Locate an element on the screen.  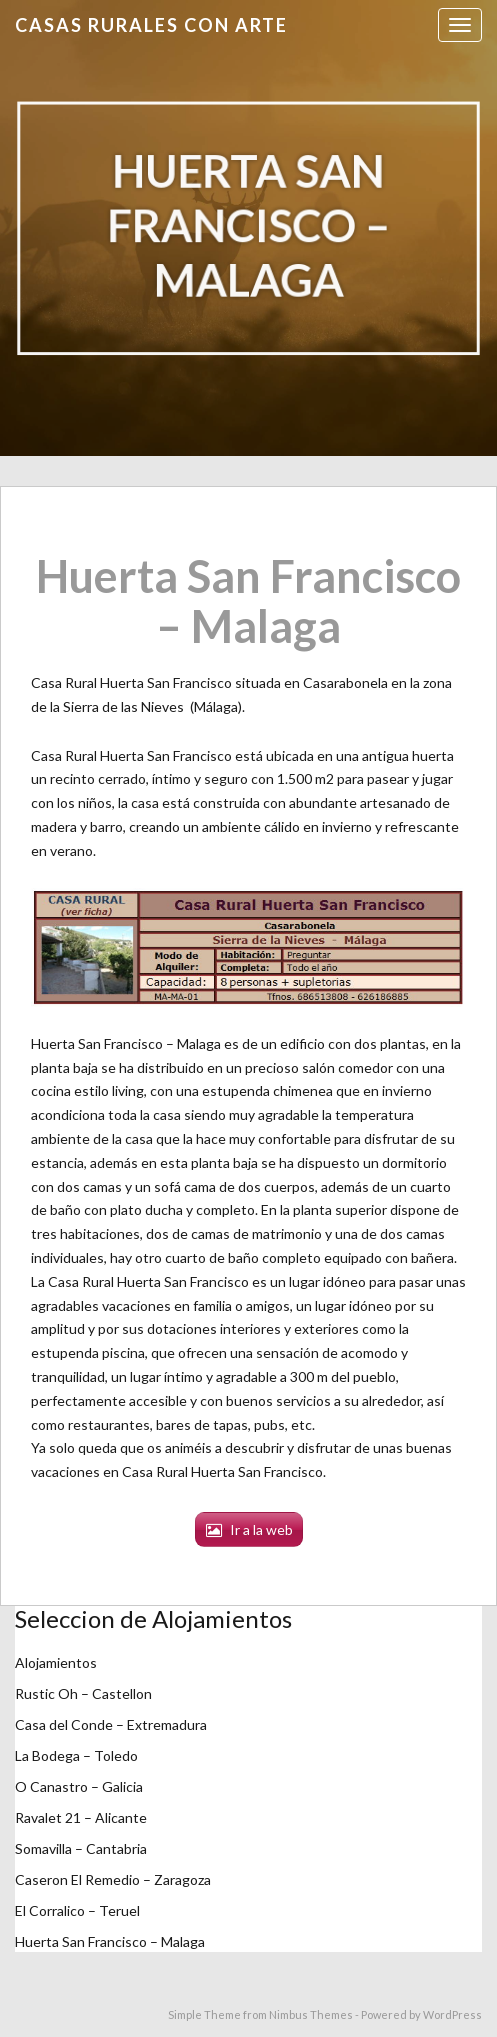
WordPress is located at coordinates (452, 2014).